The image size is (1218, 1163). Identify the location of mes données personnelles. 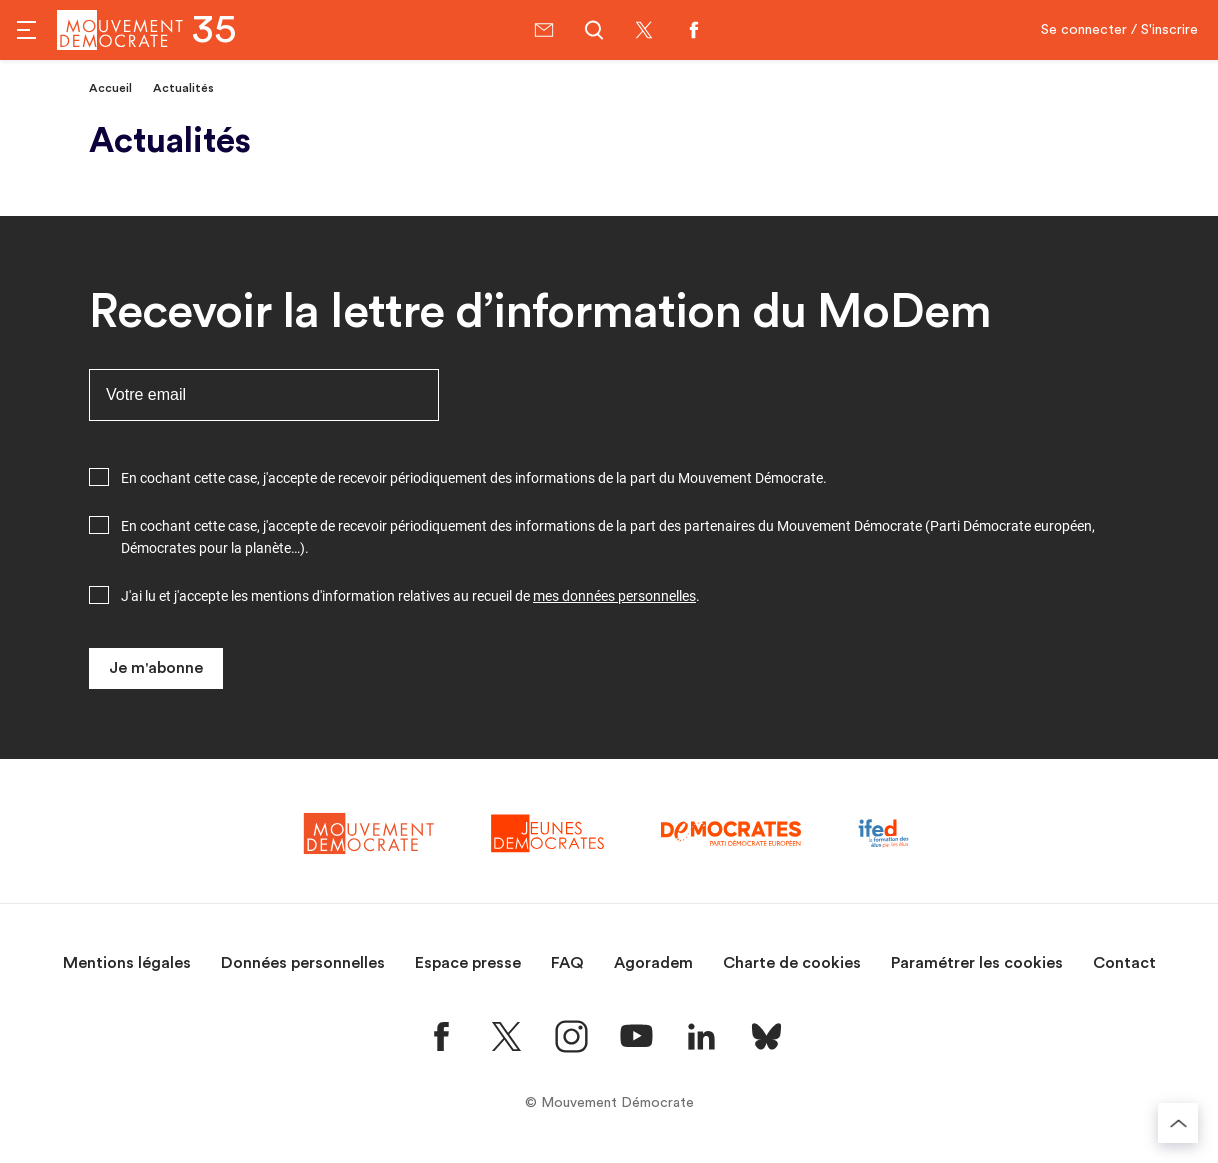
(614, 596).